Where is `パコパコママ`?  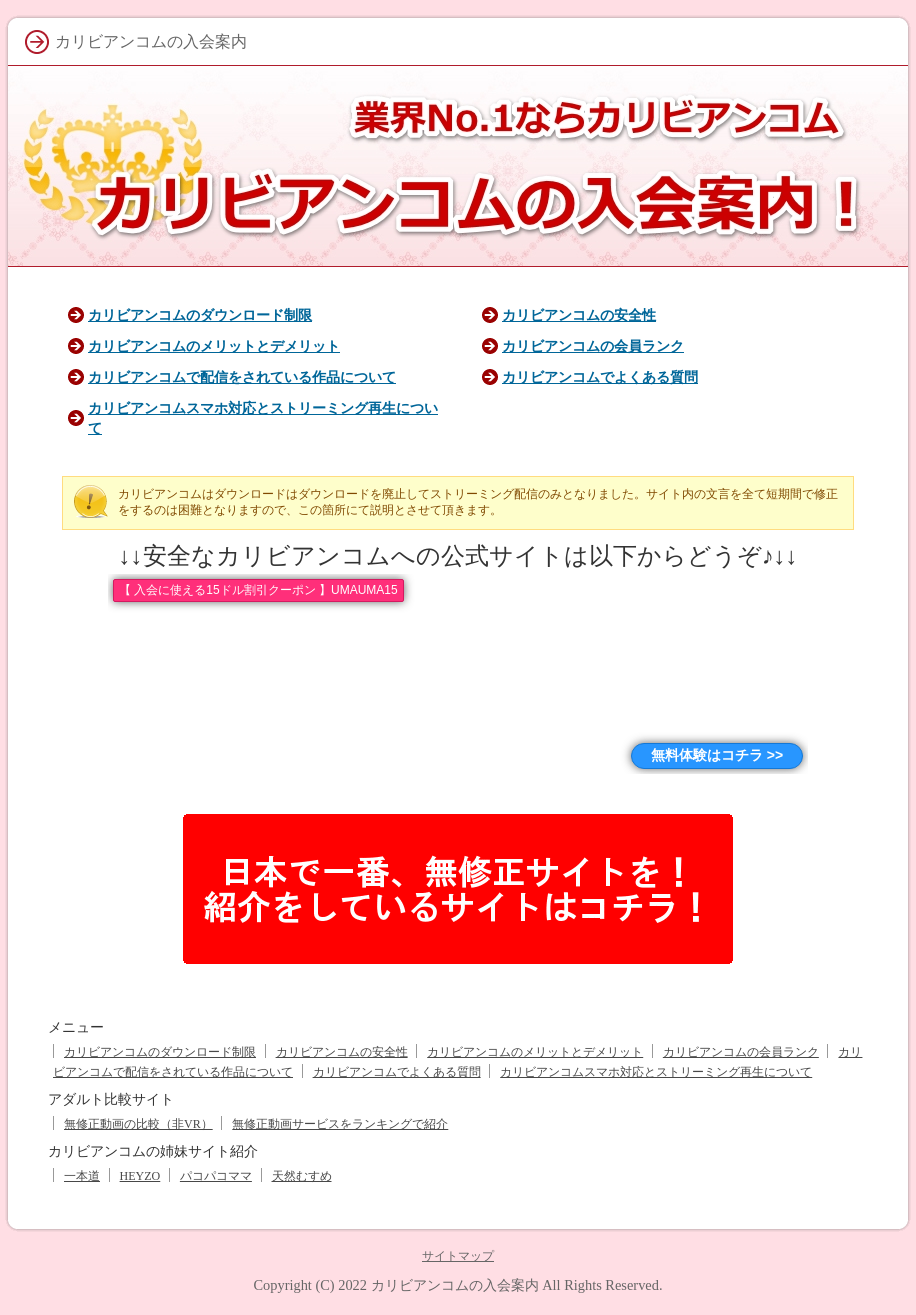 パコパコママ is located at coordinates (216, 1176).